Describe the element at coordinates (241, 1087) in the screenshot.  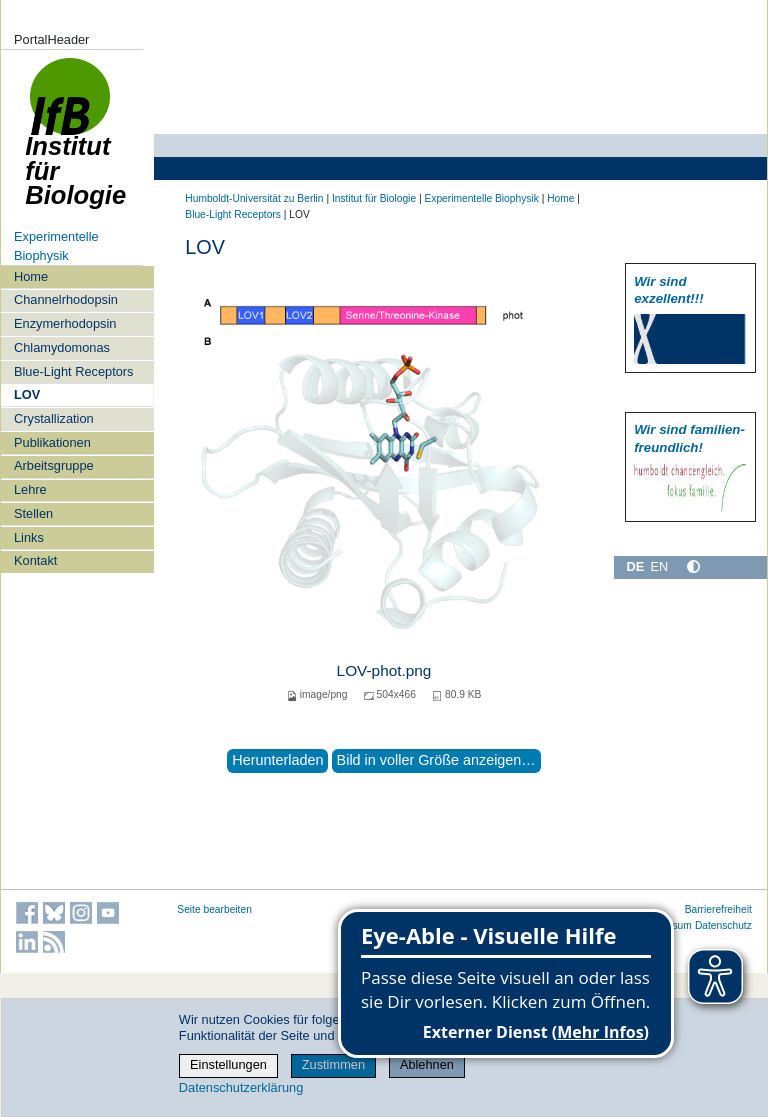
I see `Datenschutzerklärung` at that location.